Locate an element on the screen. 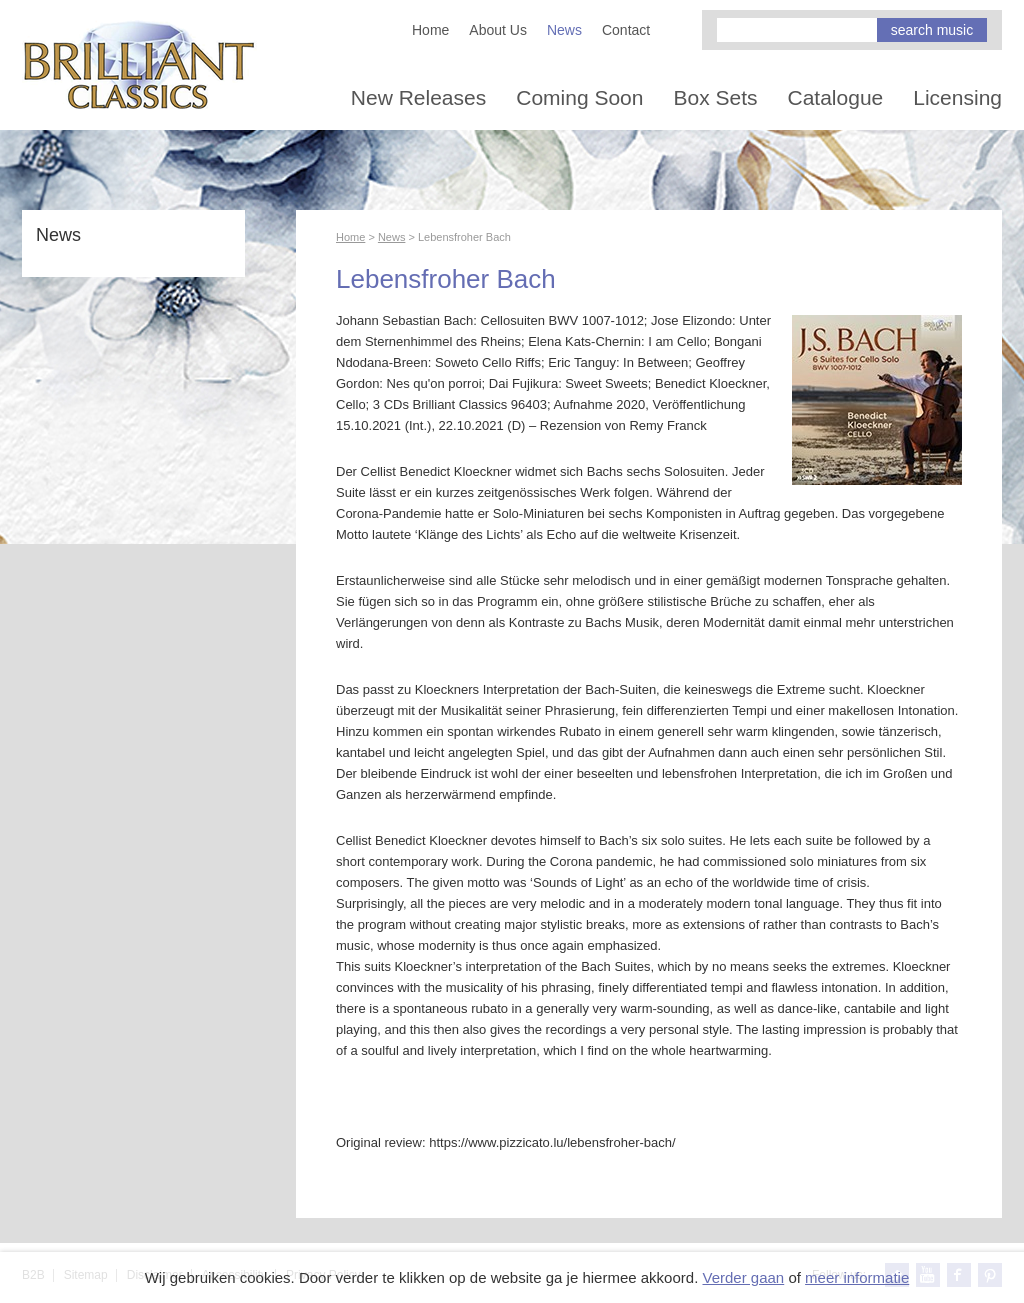  Licensing is located at coordinates (957, 97).